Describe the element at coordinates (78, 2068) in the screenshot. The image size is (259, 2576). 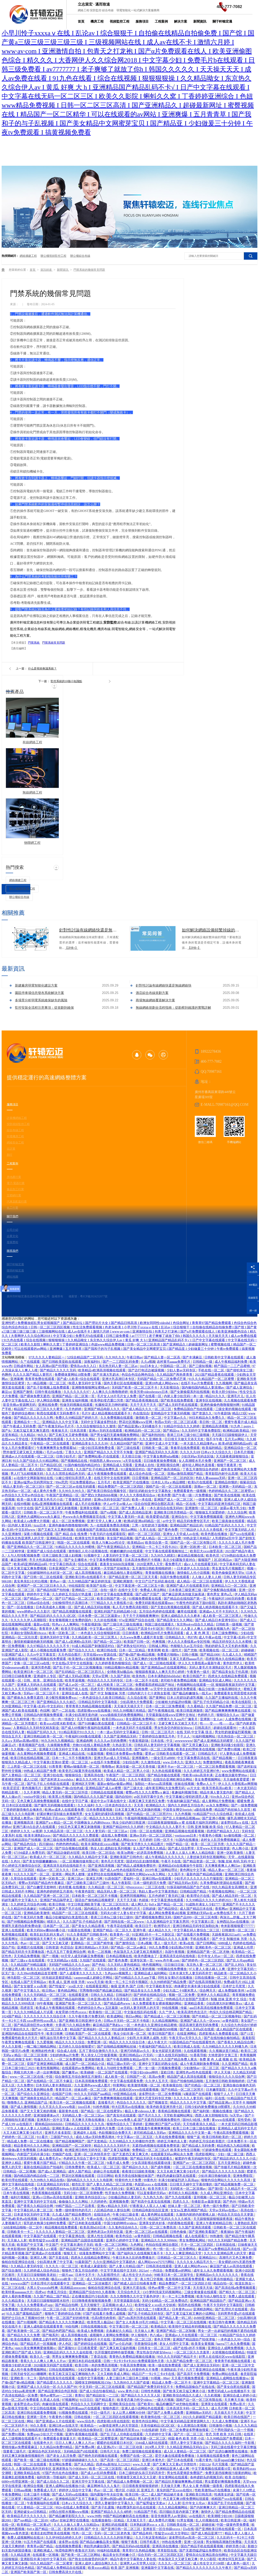
I see `在线观看的av免费网站` at that location.